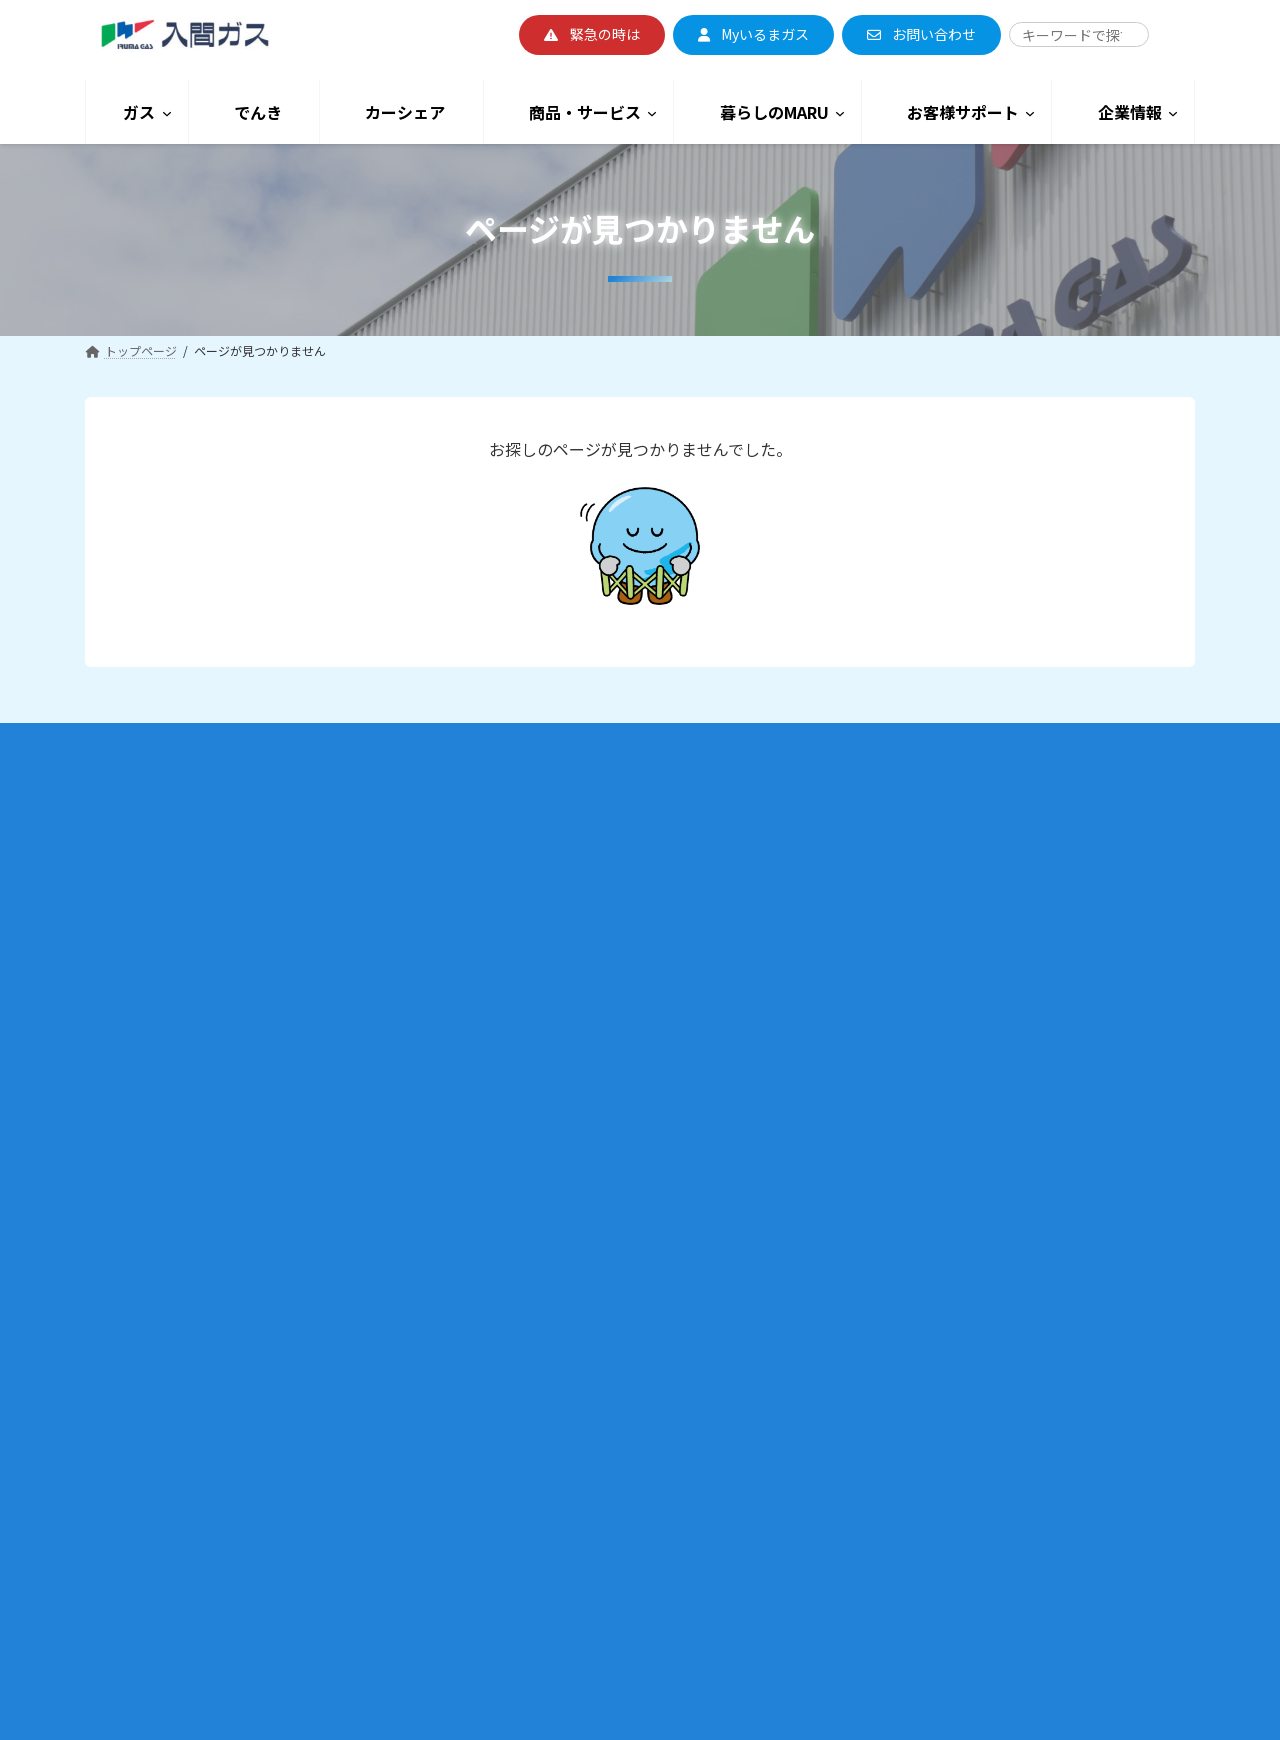 The height and width of the screenshot is (1740, 1280). Describe the element at coordinates (941, 1070) in the screenshot. I see `よくある質問・お問い合わせ` at that location.